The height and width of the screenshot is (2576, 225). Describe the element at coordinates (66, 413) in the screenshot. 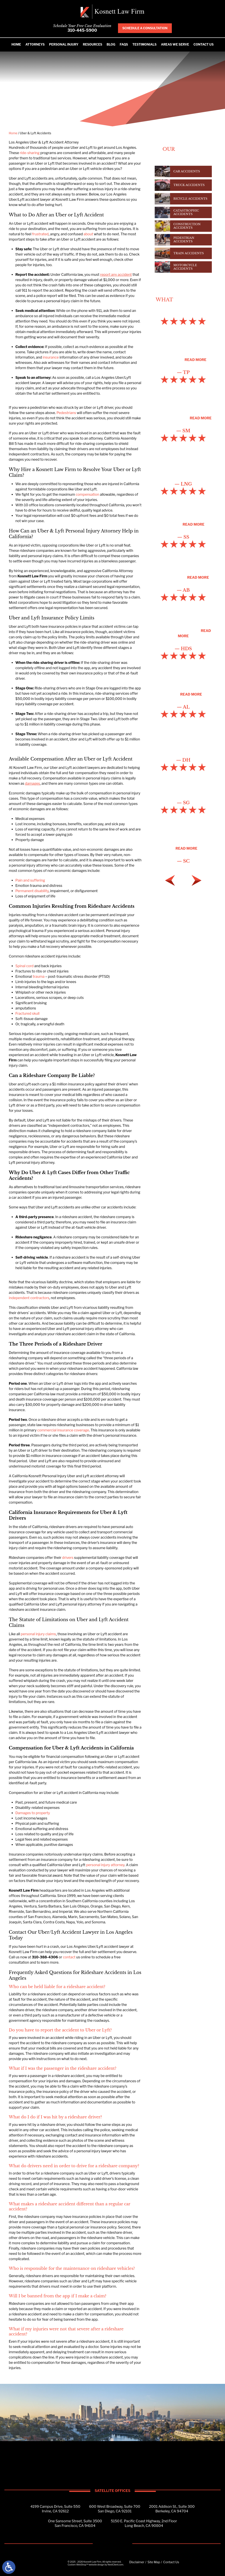

I see `Pedestrians` at that location.